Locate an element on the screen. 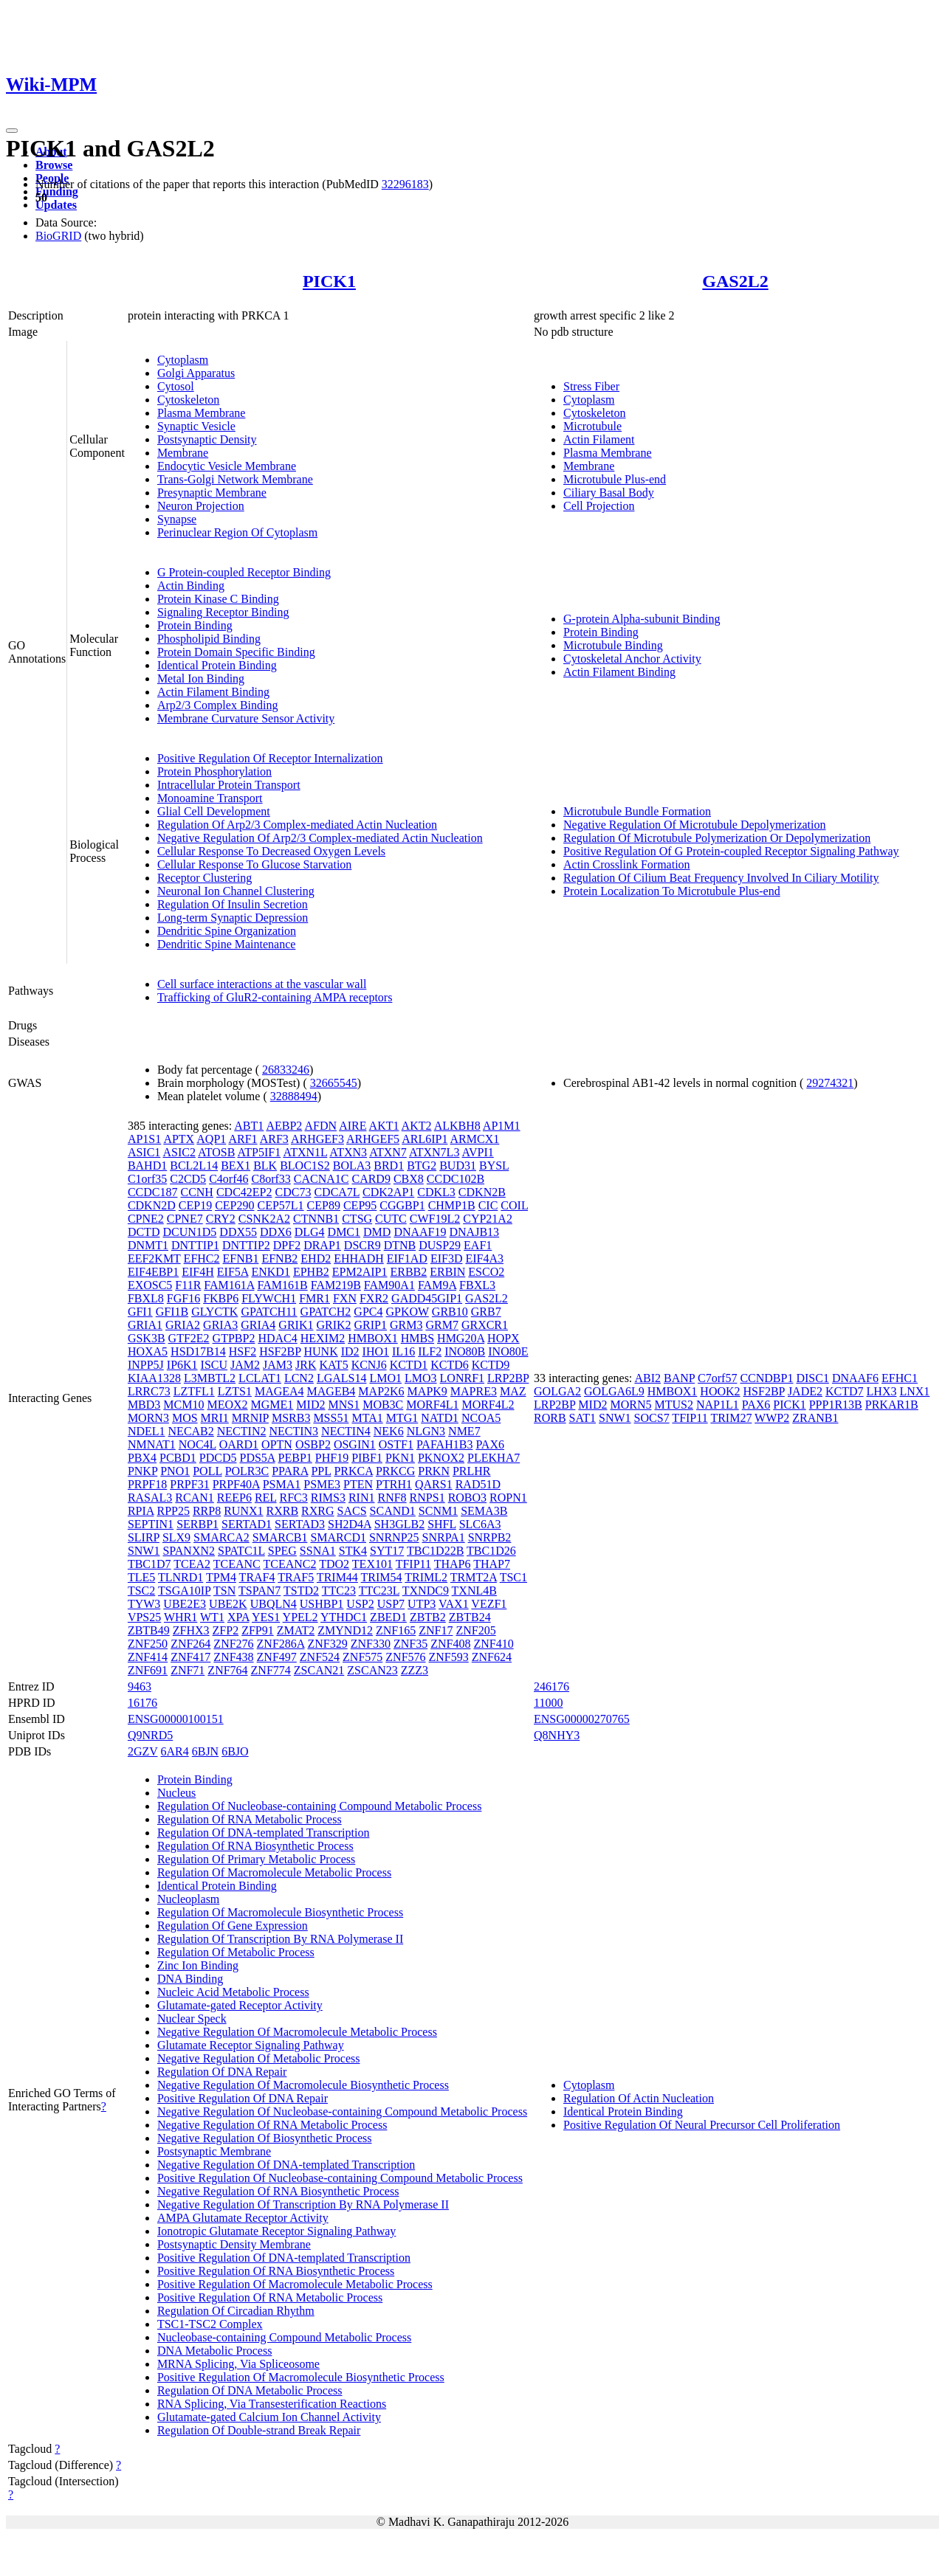 The height and width of the screenshot is (2576, 945). MTUS2 is located at coordinates (673, 1404).